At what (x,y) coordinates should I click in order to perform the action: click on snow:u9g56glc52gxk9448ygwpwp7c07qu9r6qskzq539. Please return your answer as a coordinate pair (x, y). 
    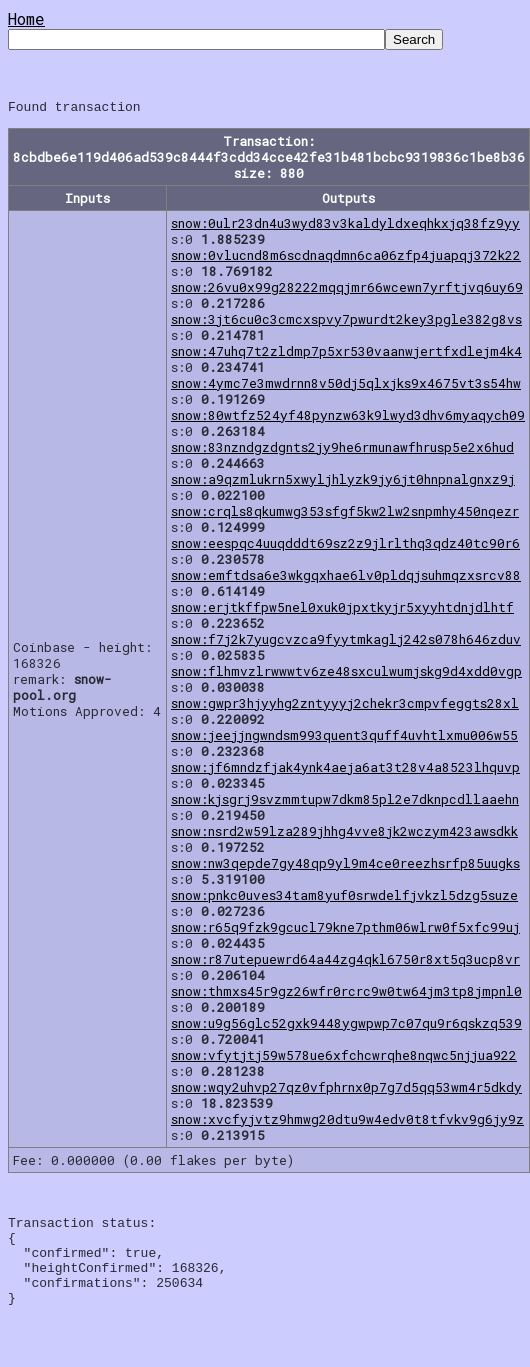
    Looking at the image, I should click on (346, 1026).